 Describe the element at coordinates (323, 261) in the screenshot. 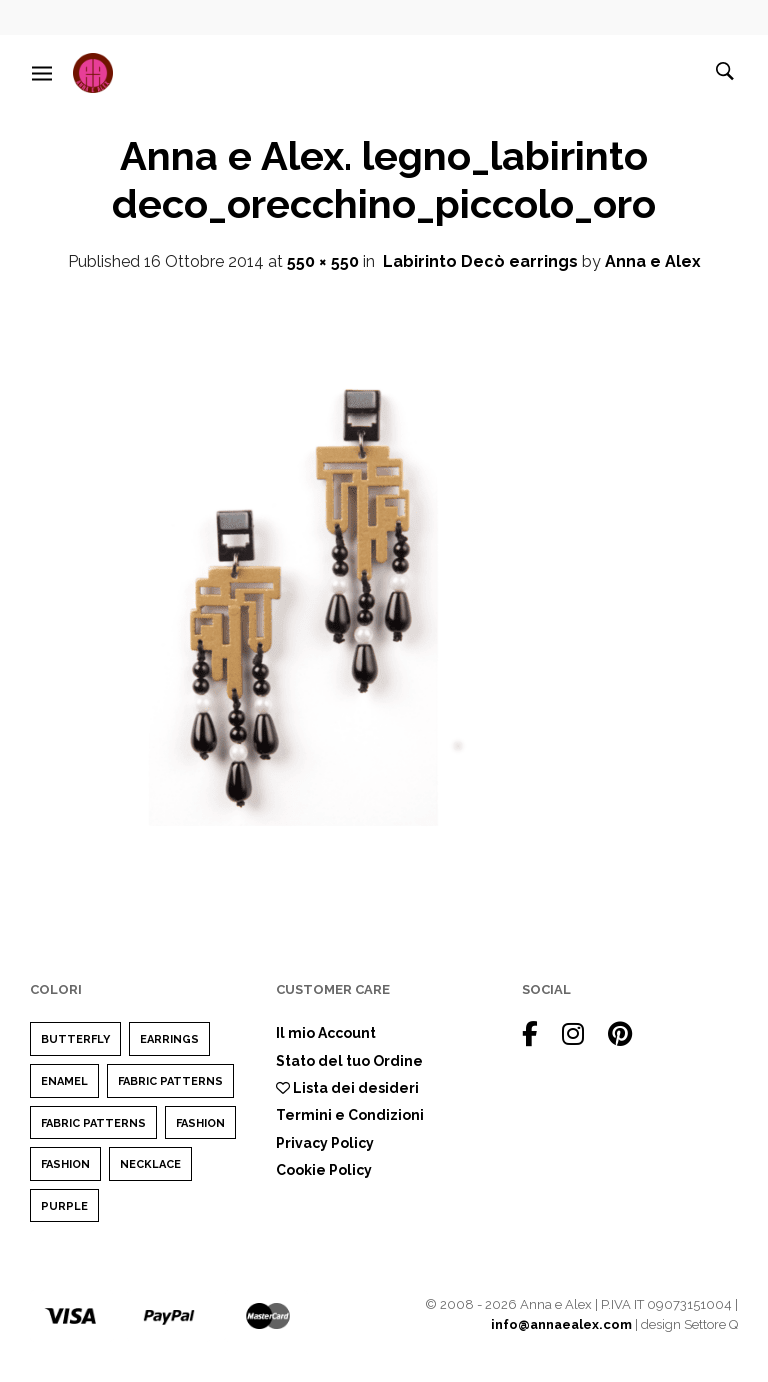

I see `550 × 550` at that location.